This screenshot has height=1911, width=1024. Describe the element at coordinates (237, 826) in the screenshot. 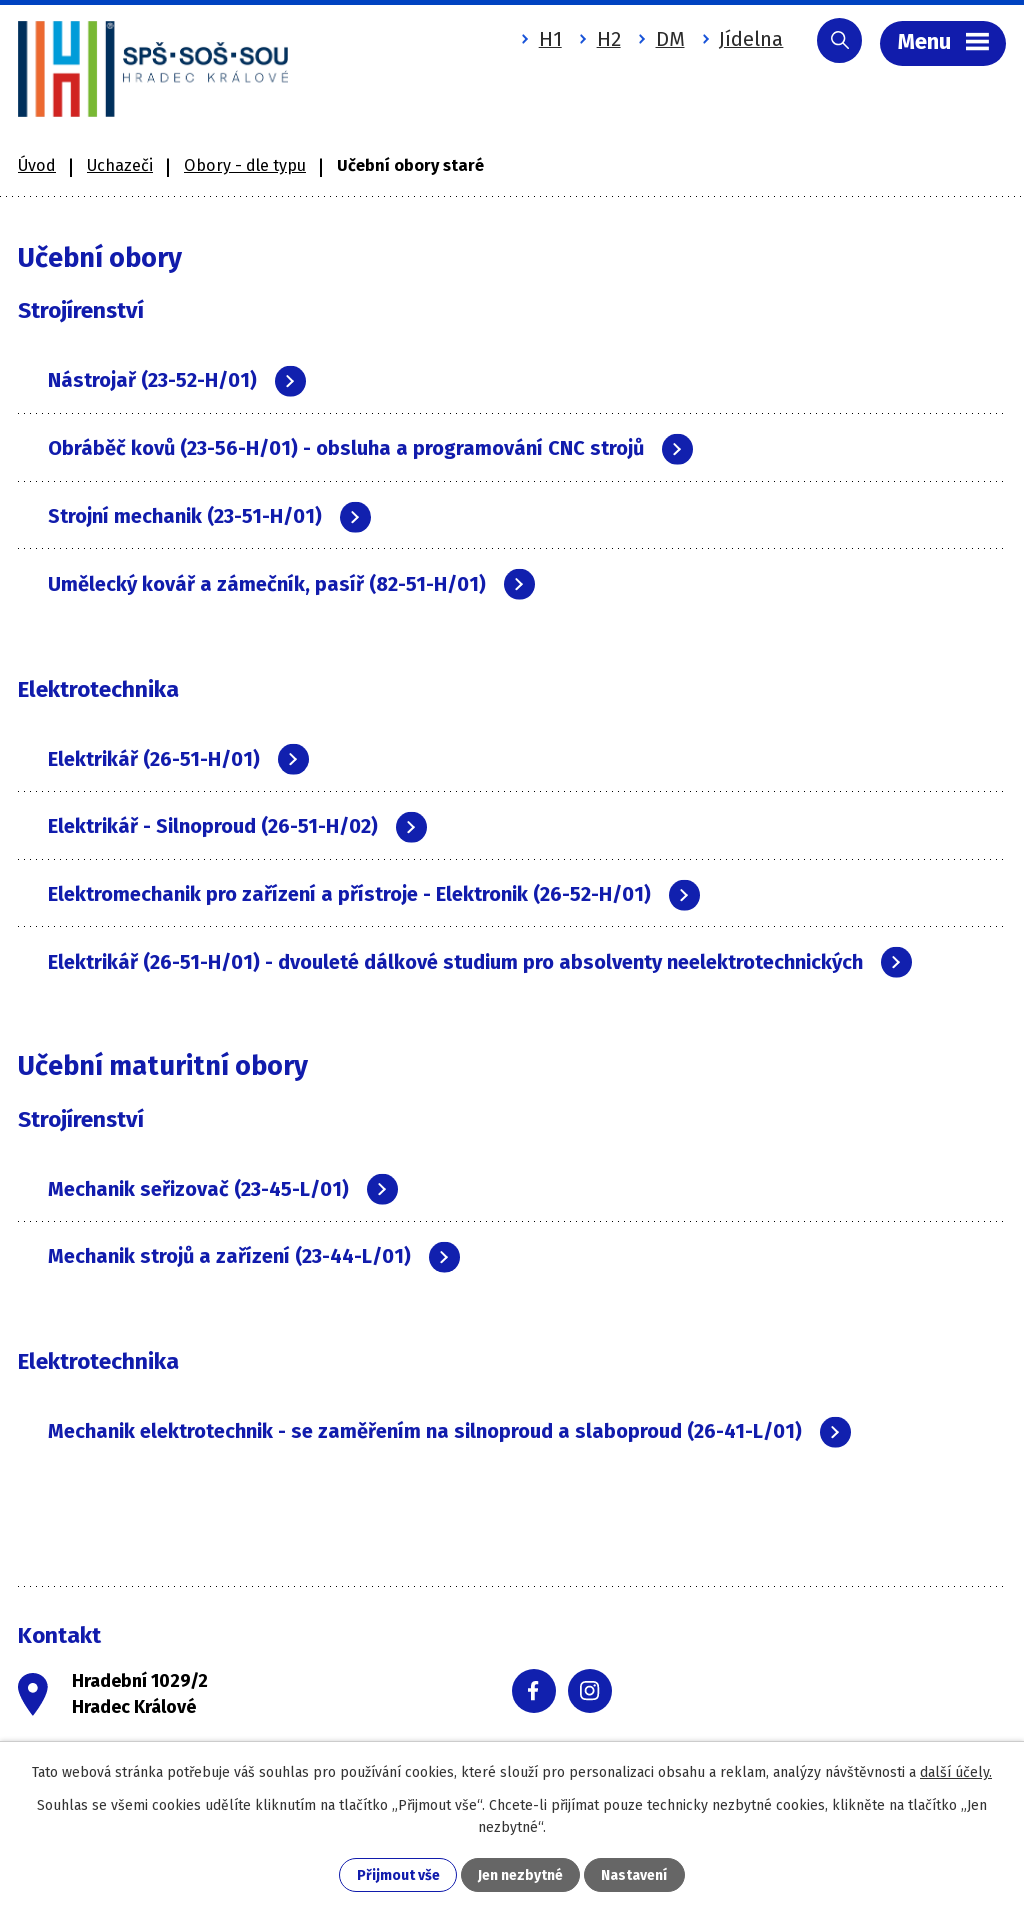

I see `Elektrikář - Silnoproud (26-51-H/02) [tab]` at that location.